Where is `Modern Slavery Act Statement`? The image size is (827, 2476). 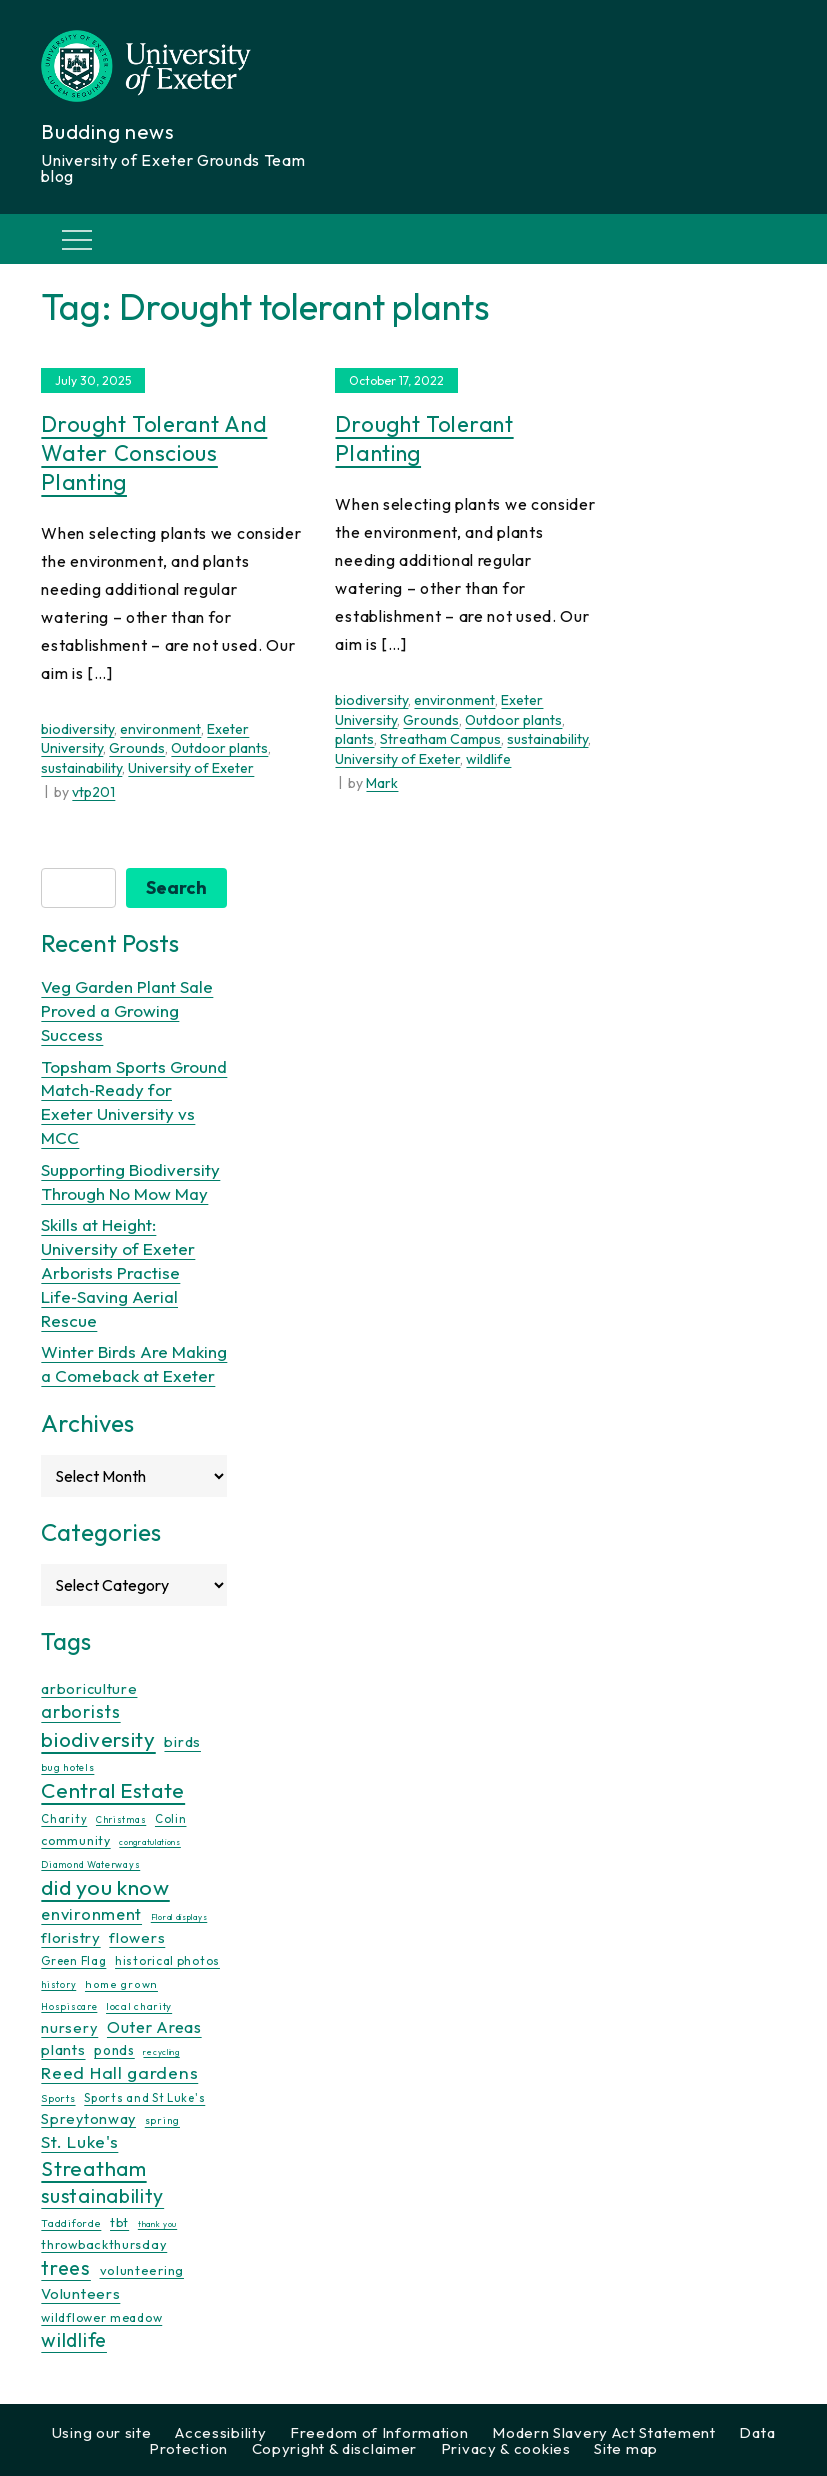 Modern Slavery Act Statement is located at coordinates (604, 2432).